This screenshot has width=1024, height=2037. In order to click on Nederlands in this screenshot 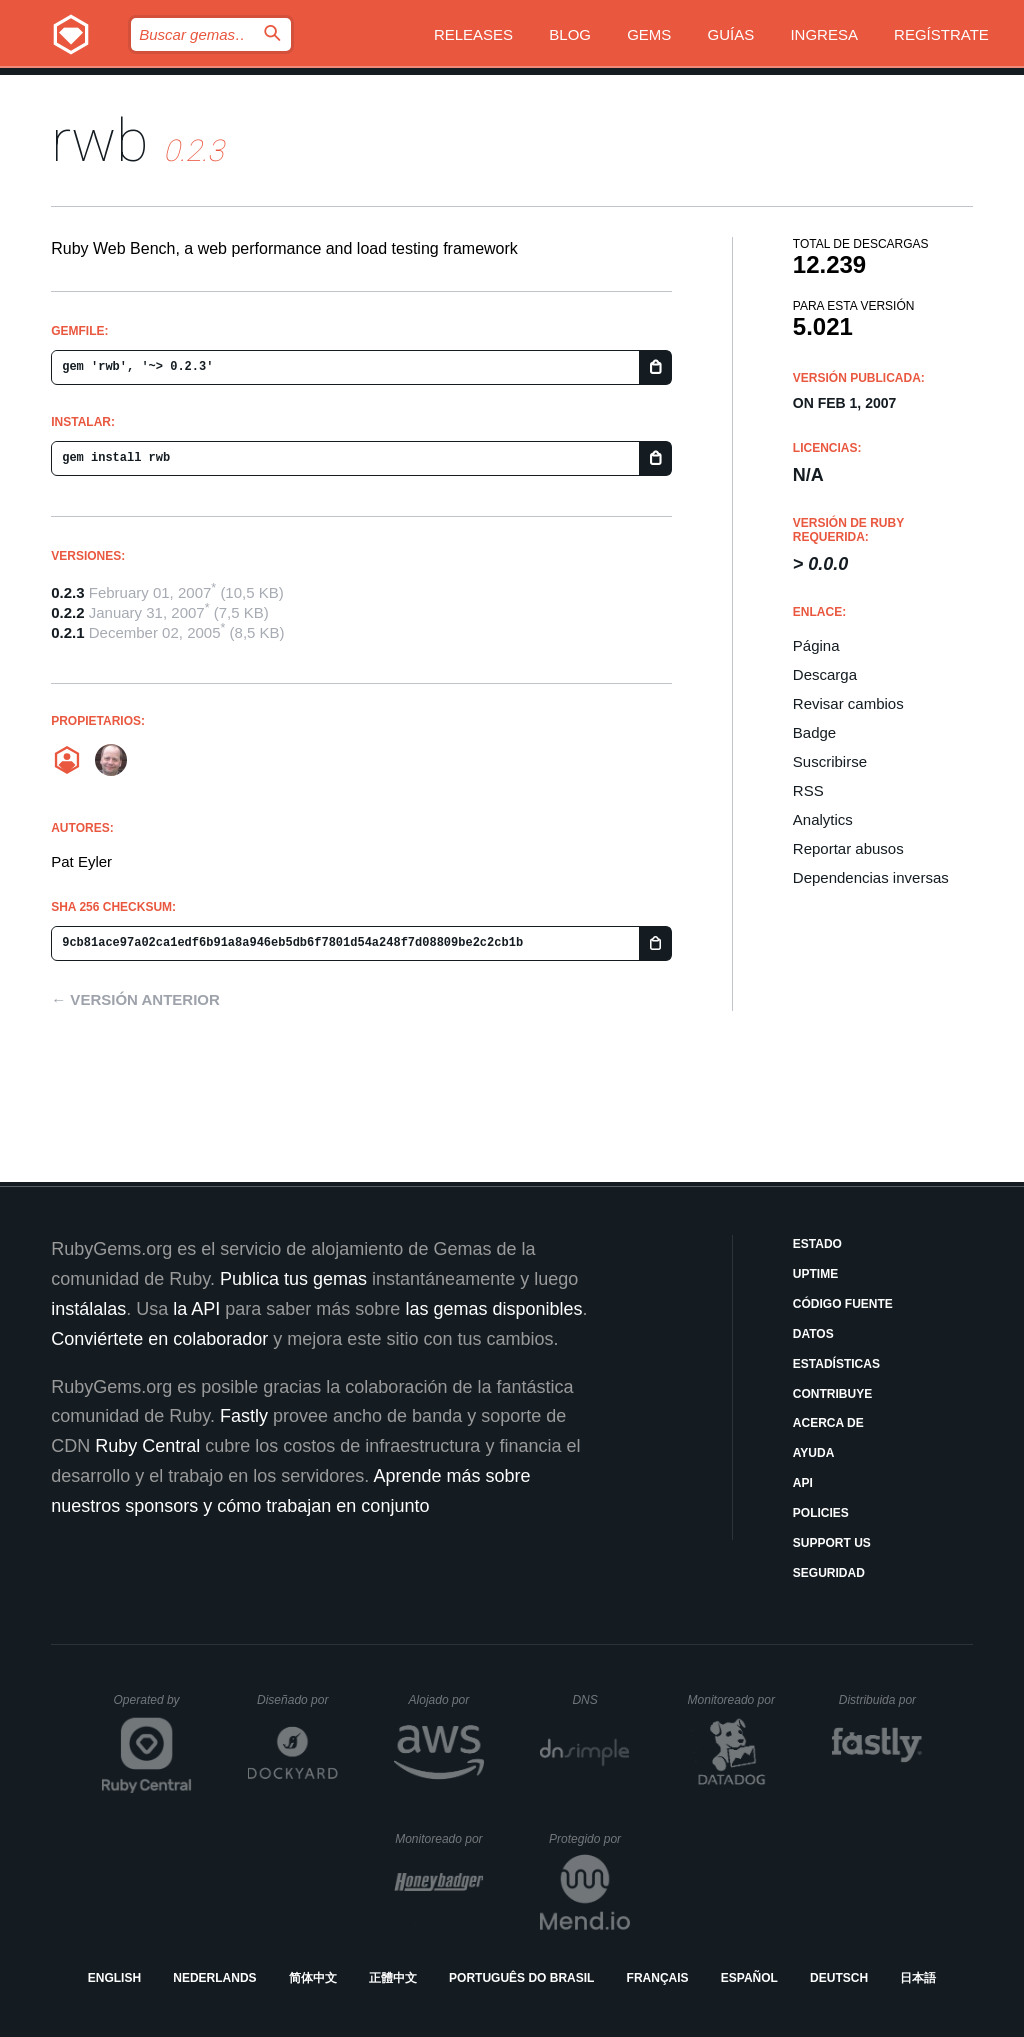, I will do `click(214, 1978)`.